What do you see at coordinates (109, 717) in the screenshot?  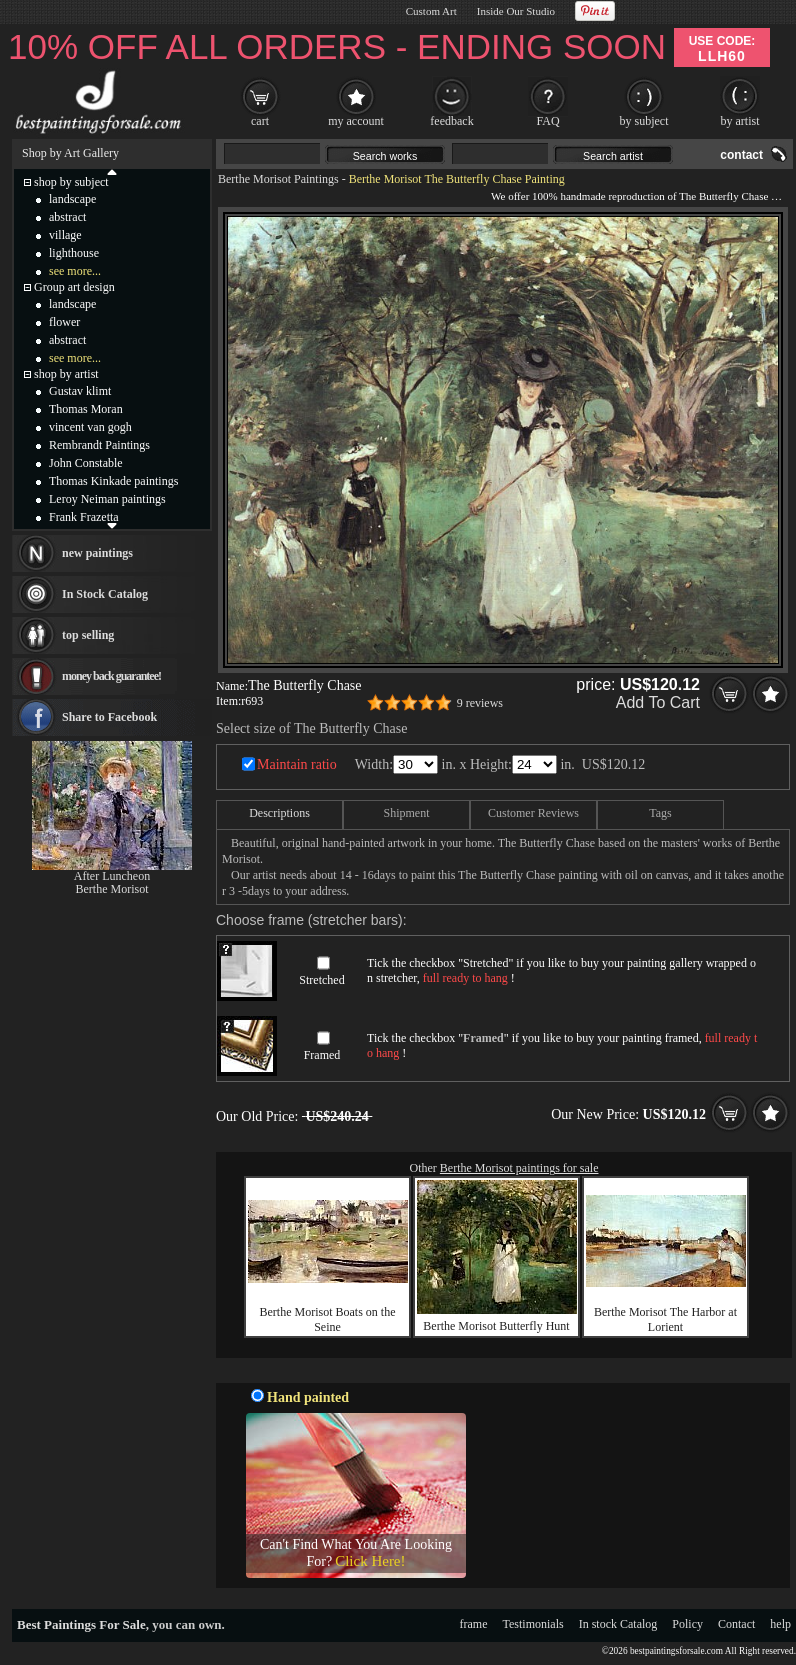 I see `Share to Facebook` at bounding box center [109, 717].